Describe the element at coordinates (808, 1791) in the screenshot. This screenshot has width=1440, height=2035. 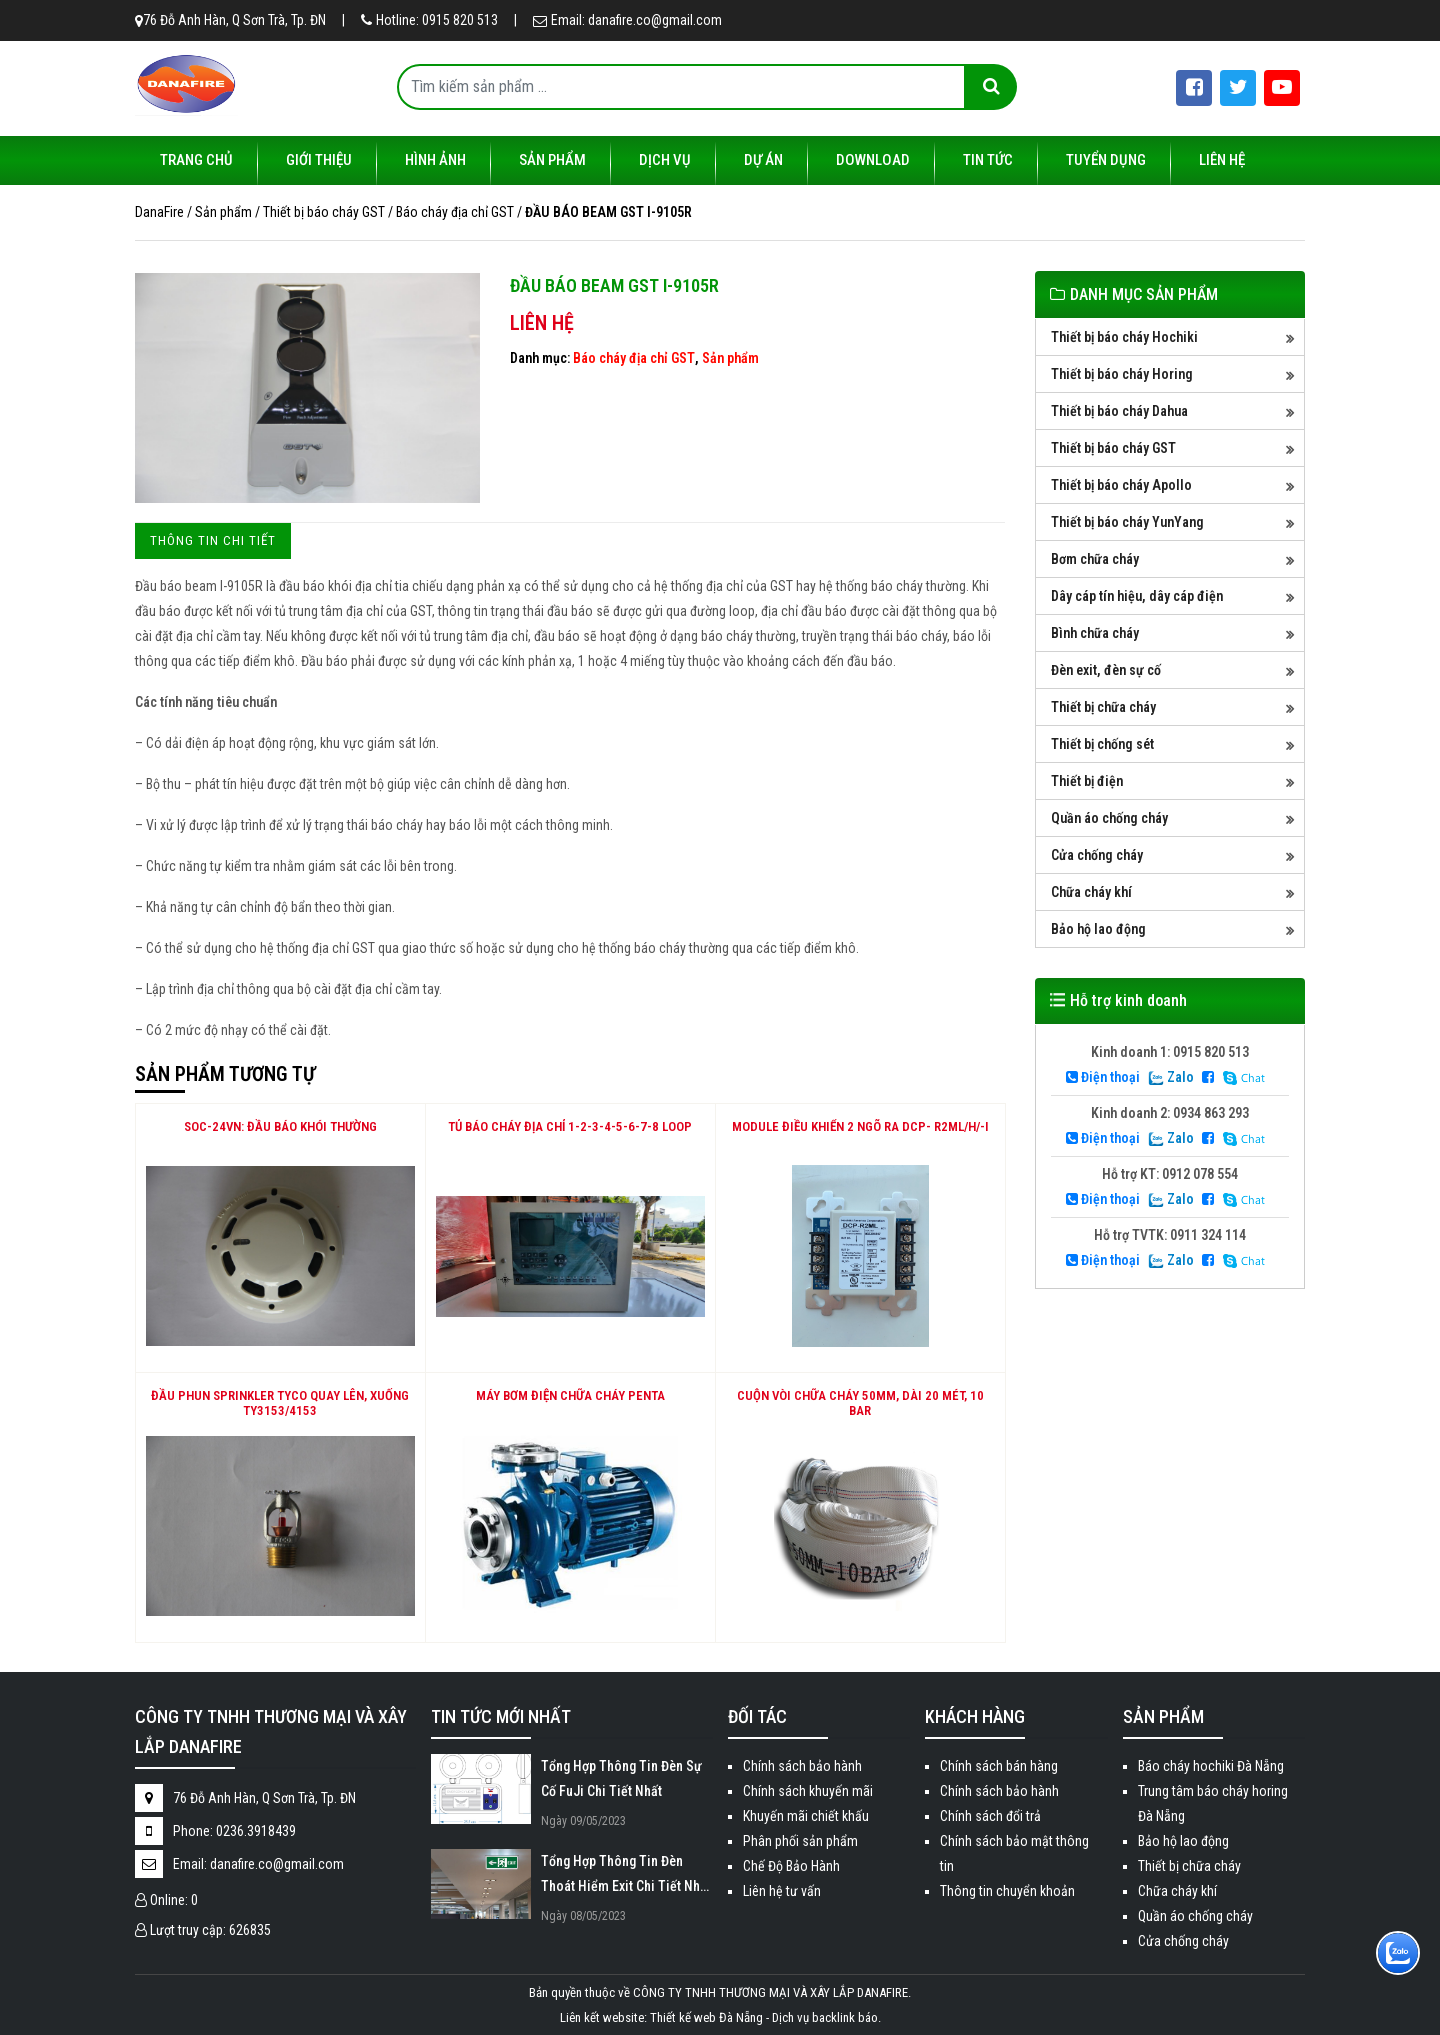
I see `Chính sách khuyến mãi` at that location.